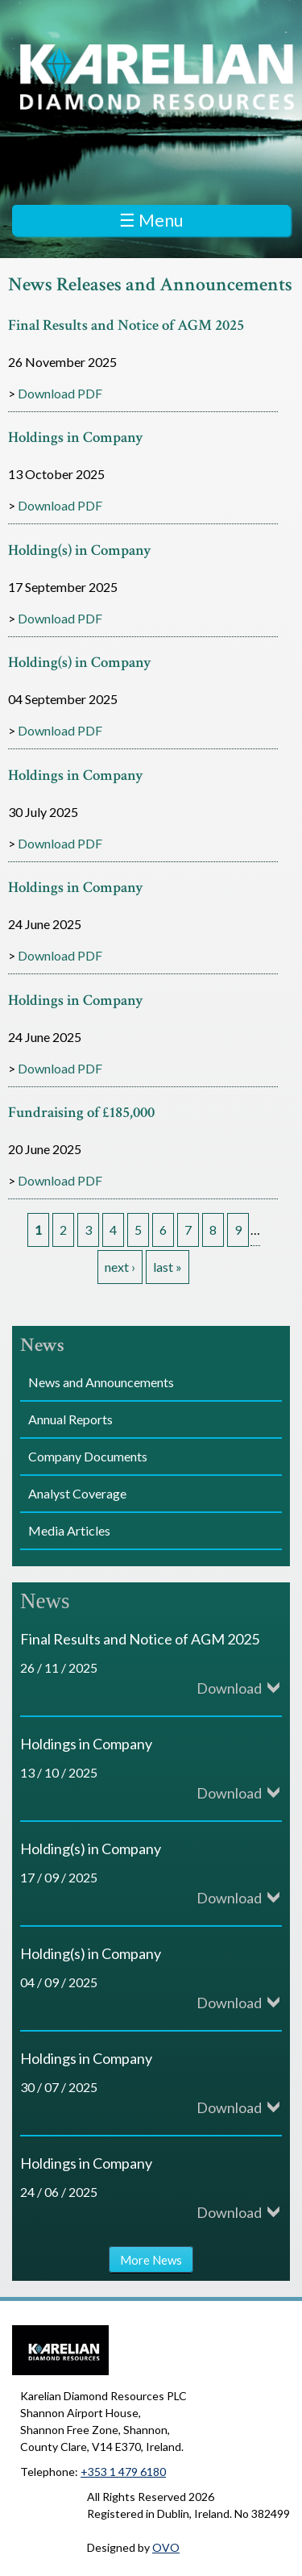  Describe the element at coordinates (69, 1530) in the screenshot. I see `Media Articles` at that location.